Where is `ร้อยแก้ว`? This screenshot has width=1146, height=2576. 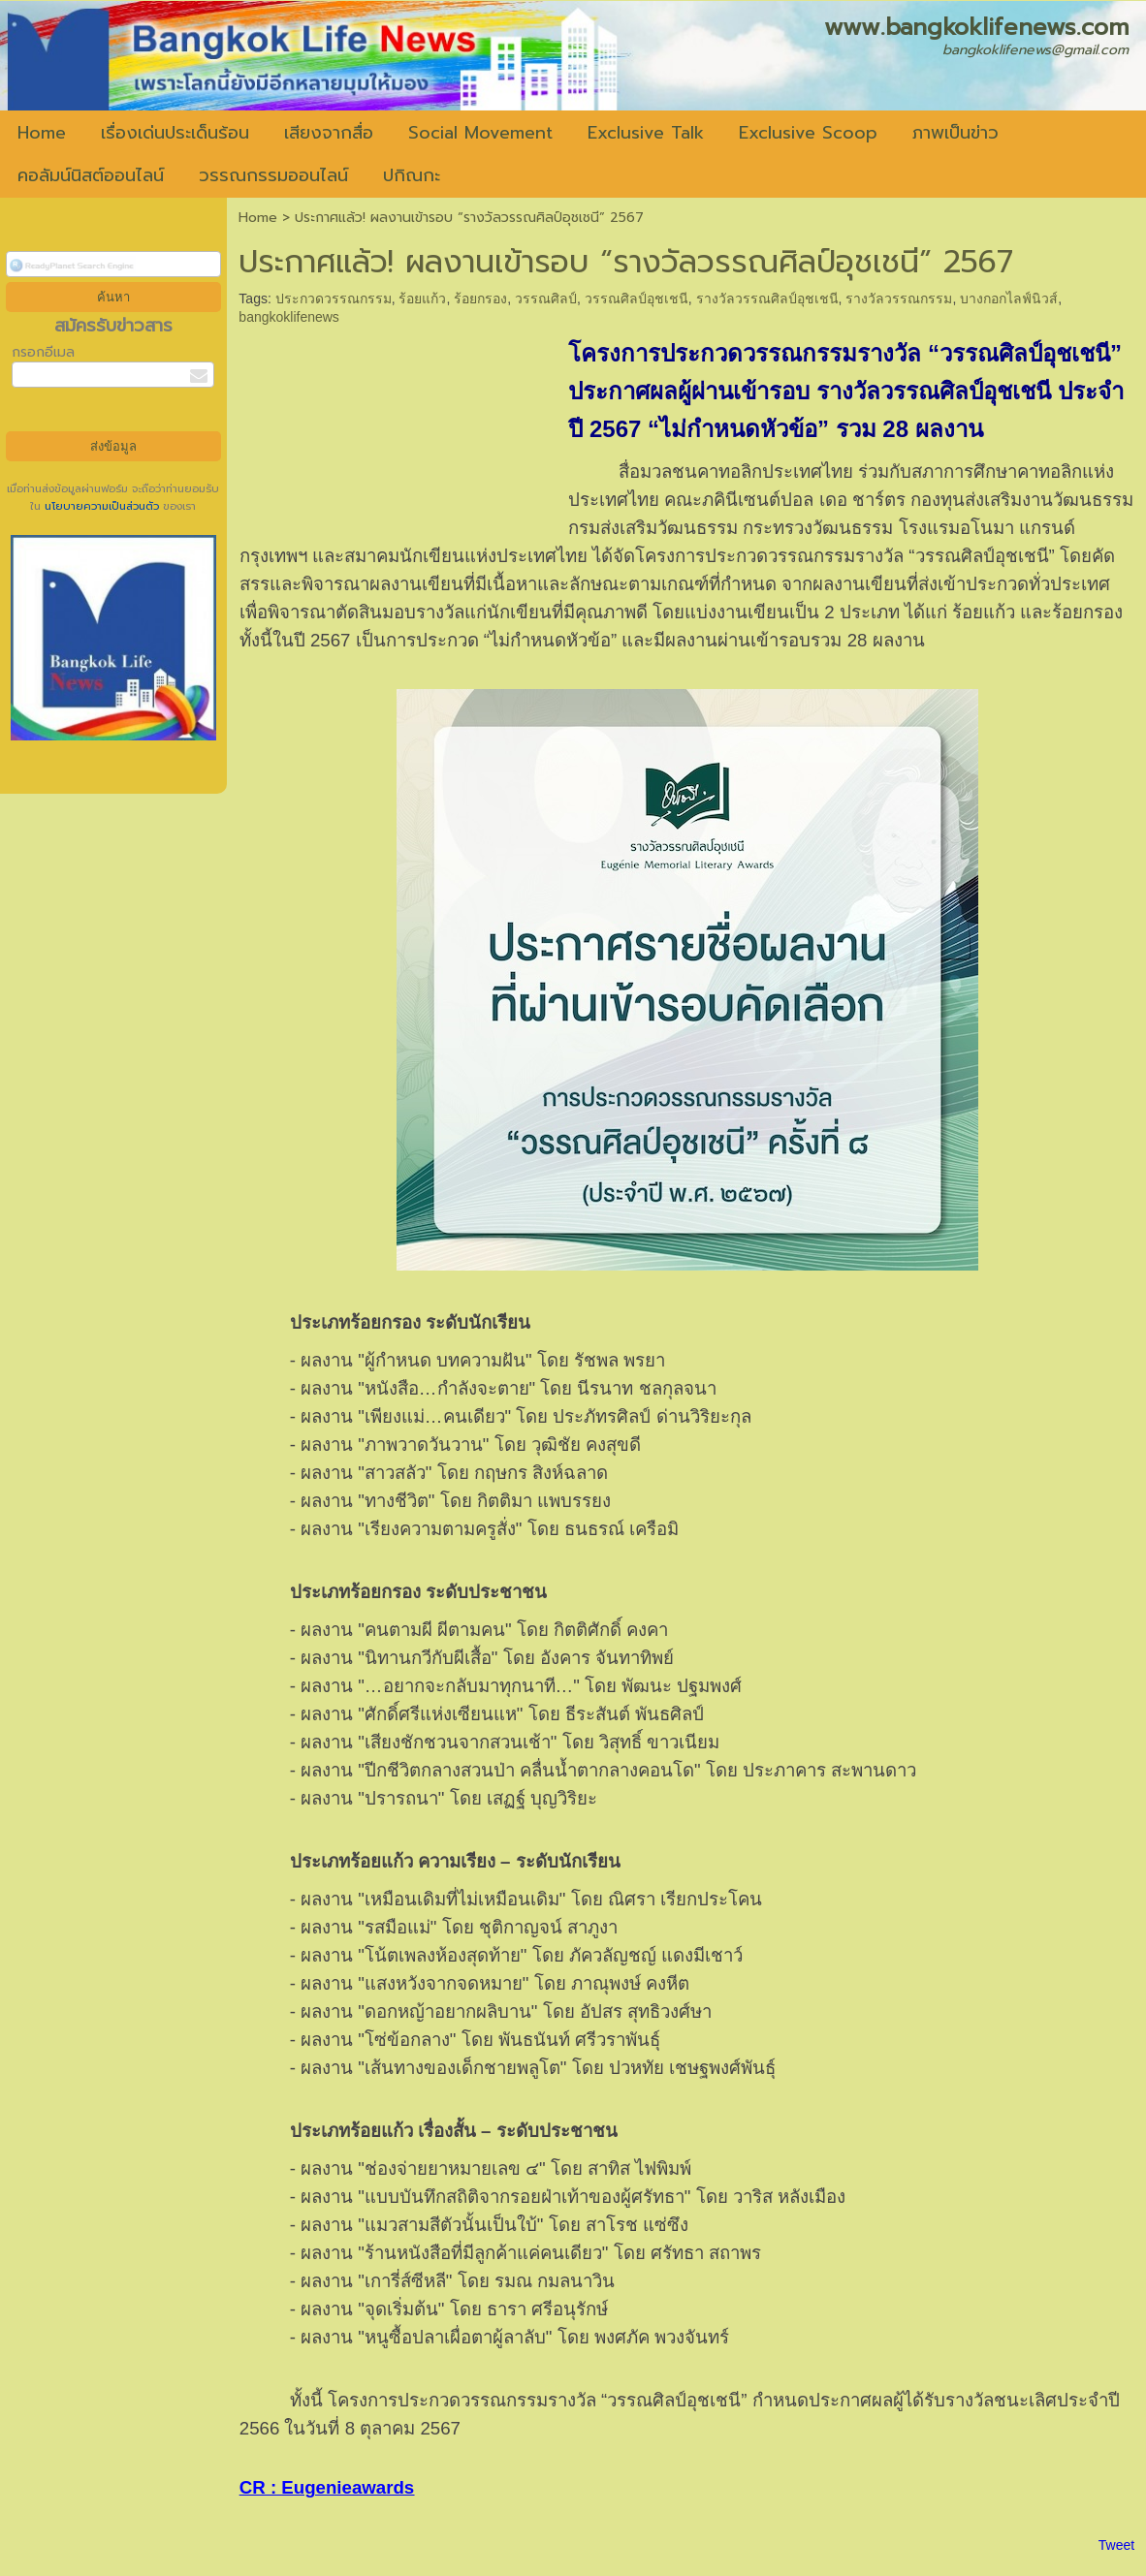 ร้อยแก้ว is located at coordinates (422, 298).